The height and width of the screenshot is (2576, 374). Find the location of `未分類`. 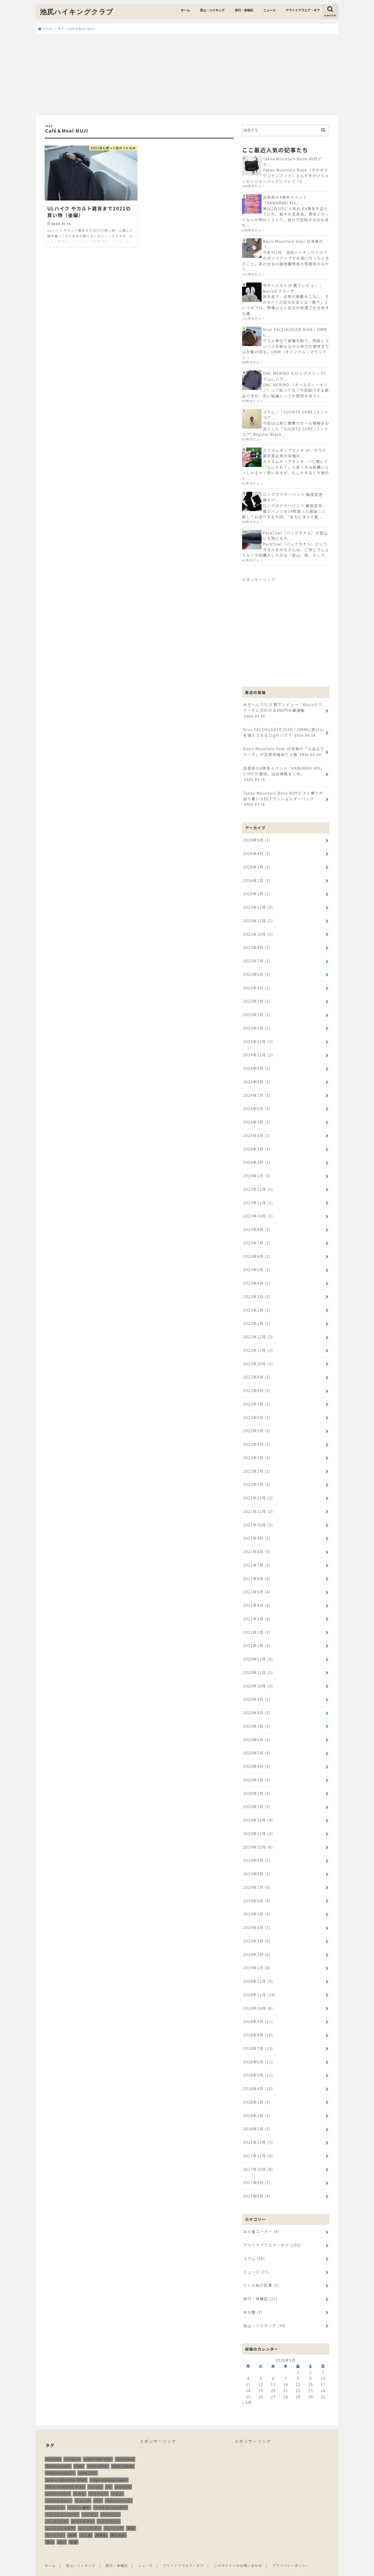

未分類 is located at coordinates (252, 2300).